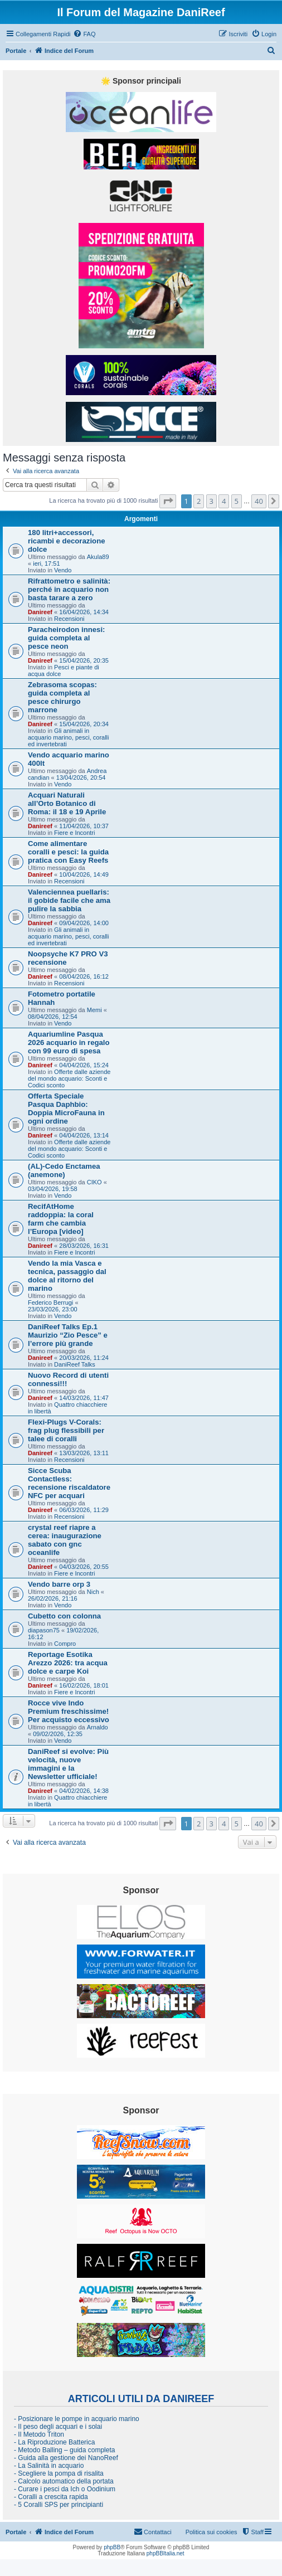 The width and height of the screenshot is (282, 2576). Describe the element at coordinates (84, 1566) in the screenshot. I see `04/03/2026, 20:55` at that location.